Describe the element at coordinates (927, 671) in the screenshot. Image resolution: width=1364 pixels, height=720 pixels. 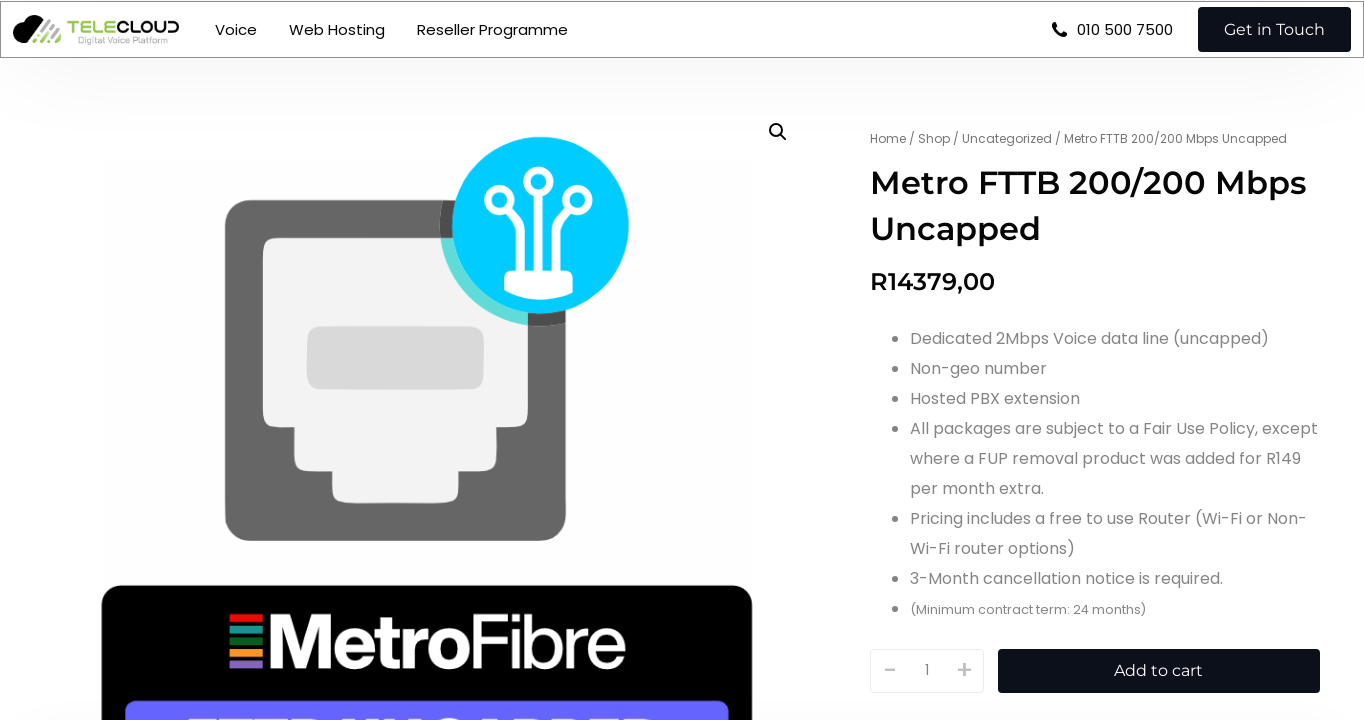
I see `[Product quantity]` at that location.